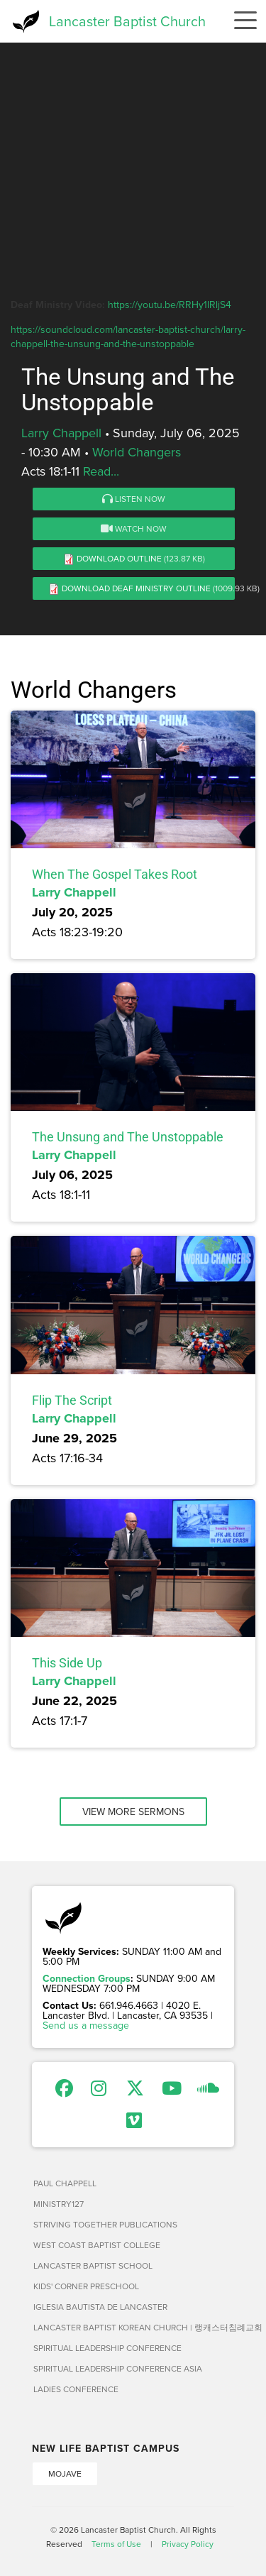  What do you see at coordinates (100, 2307) in the screenshot?
I see `Iglesia Bautista de Lancaster` at bounding box center [100, 2307].